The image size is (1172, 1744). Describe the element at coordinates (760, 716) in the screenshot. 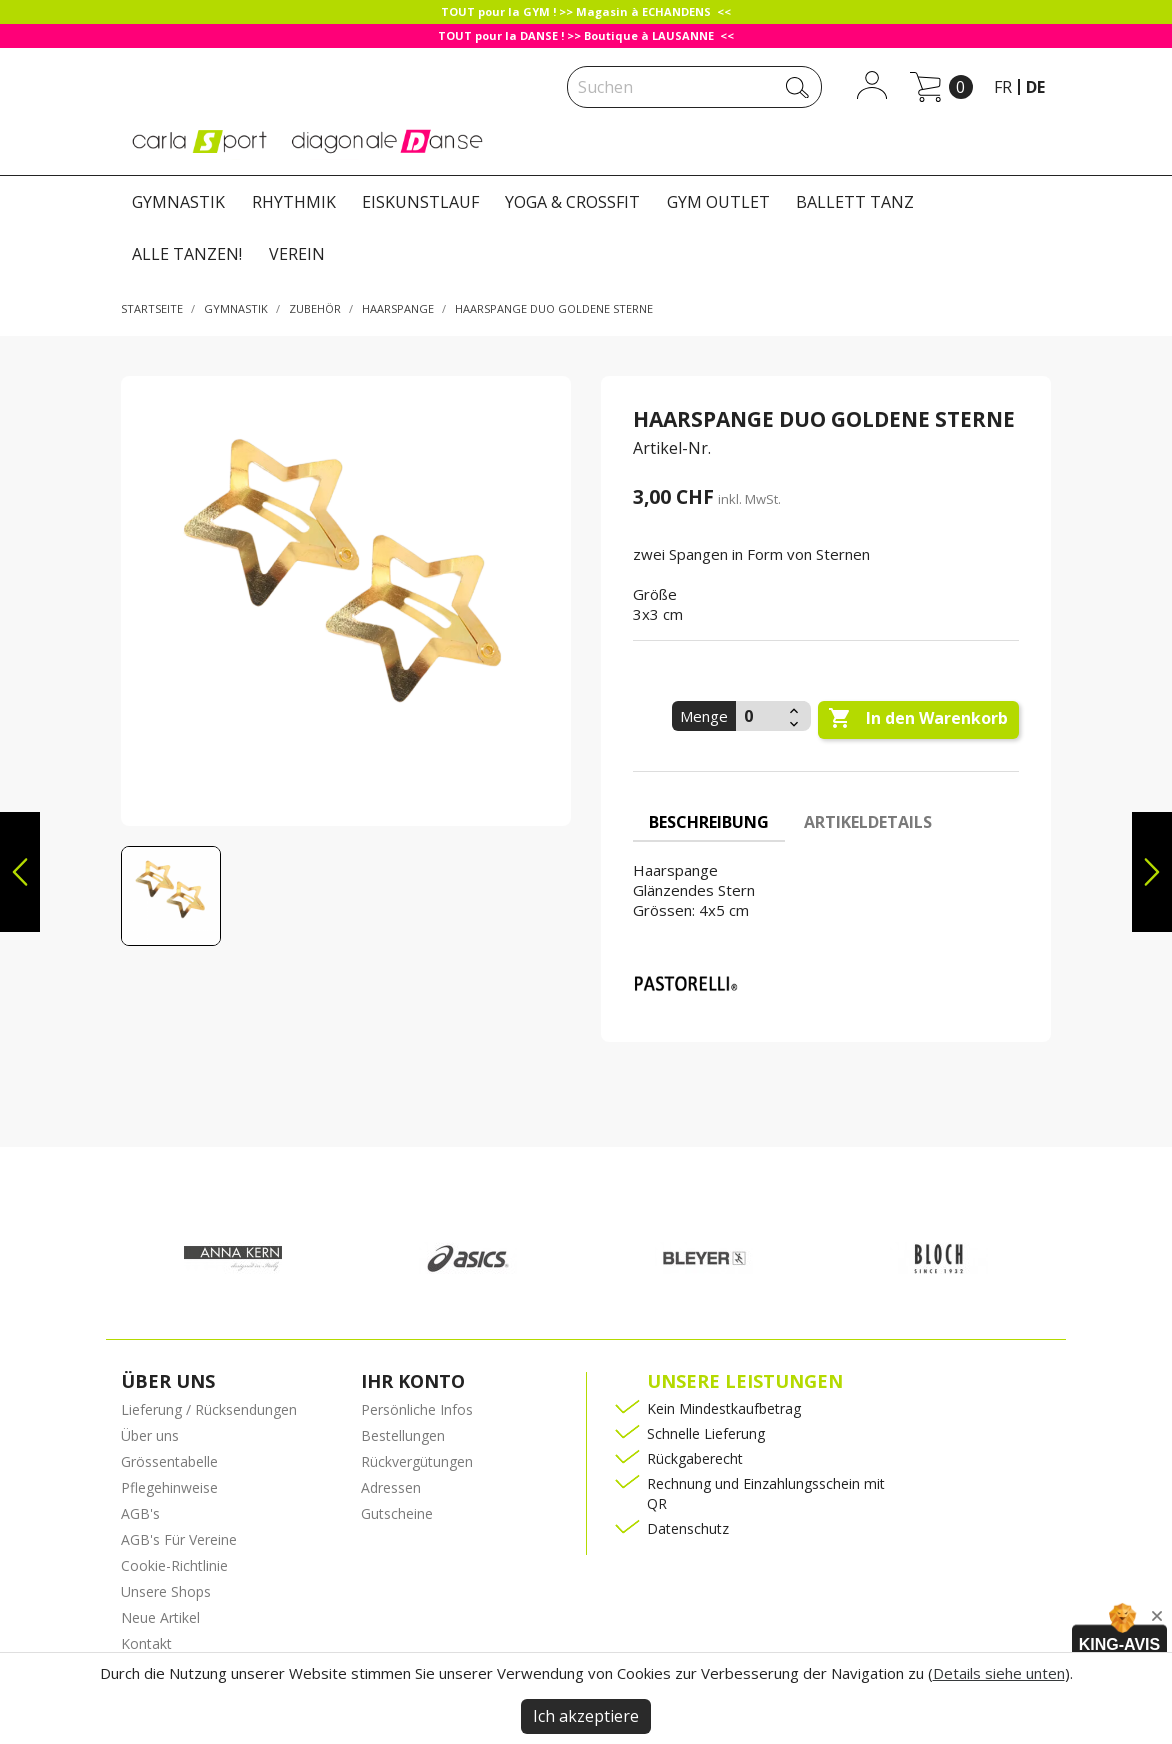

I see `[Menge]` at that location.